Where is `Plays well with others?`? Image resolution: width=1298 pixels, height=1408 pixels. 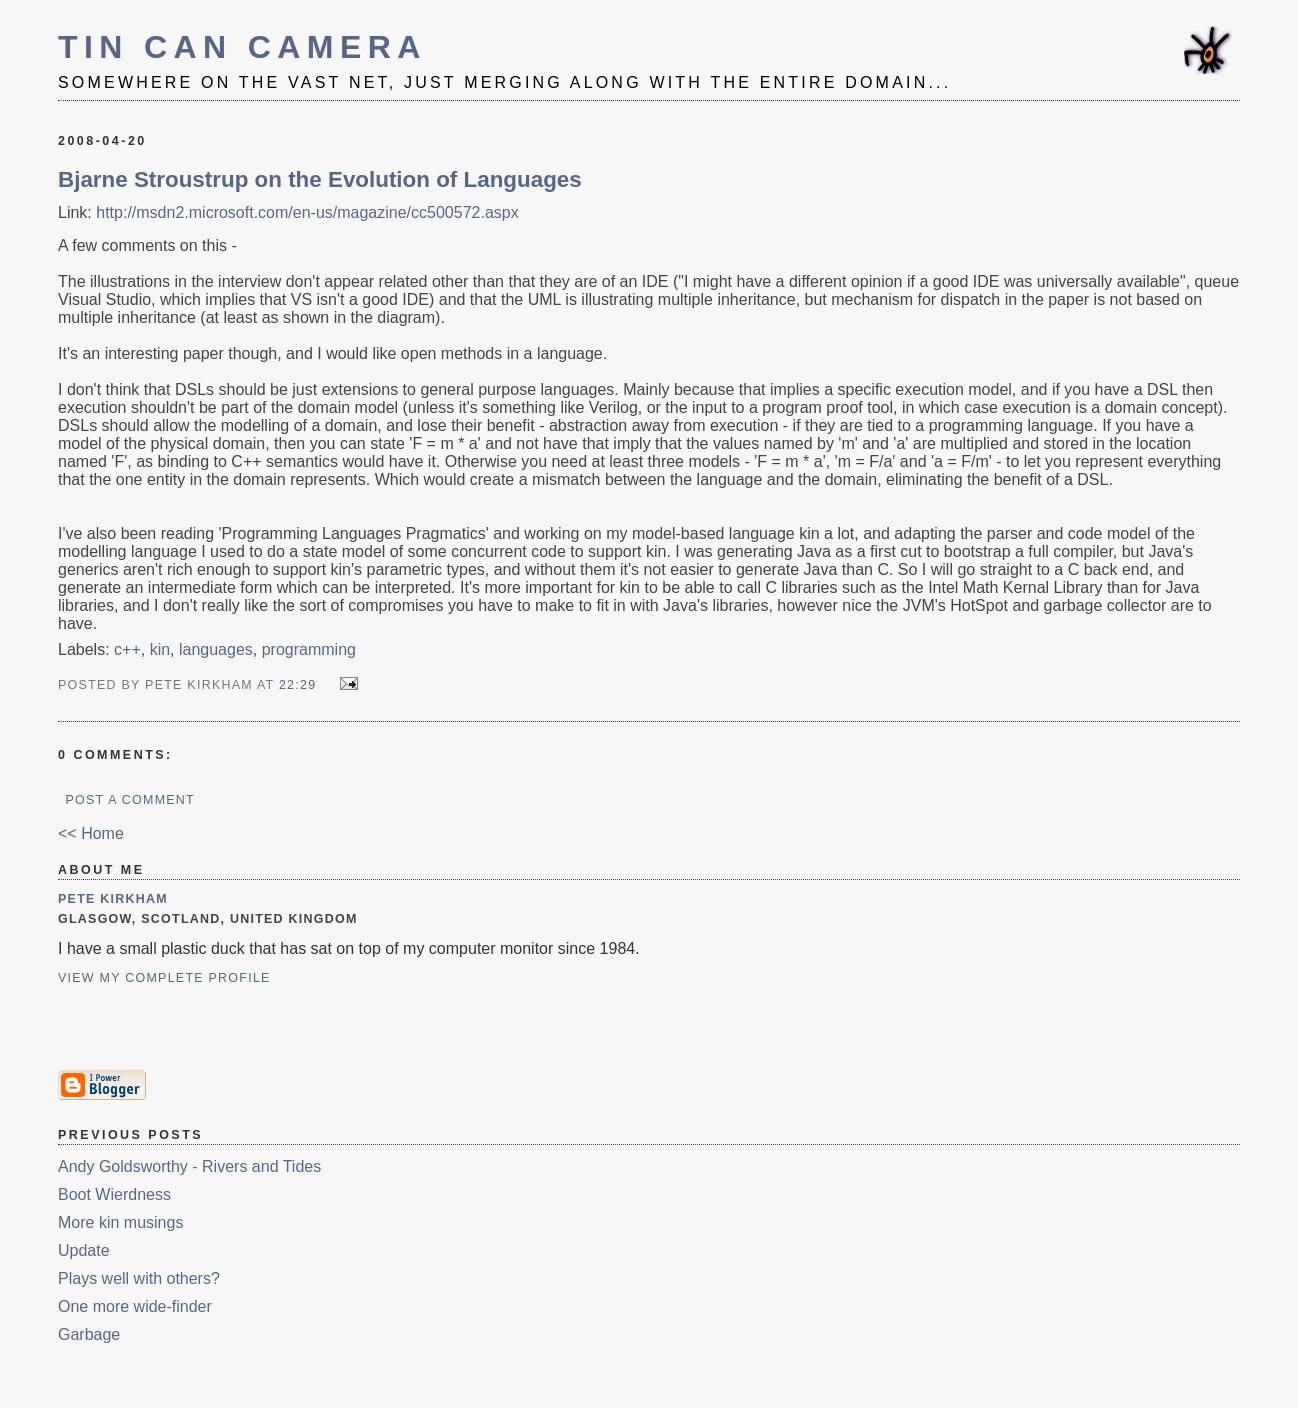
Plays well with others? is located at coordinates (139, 1278).